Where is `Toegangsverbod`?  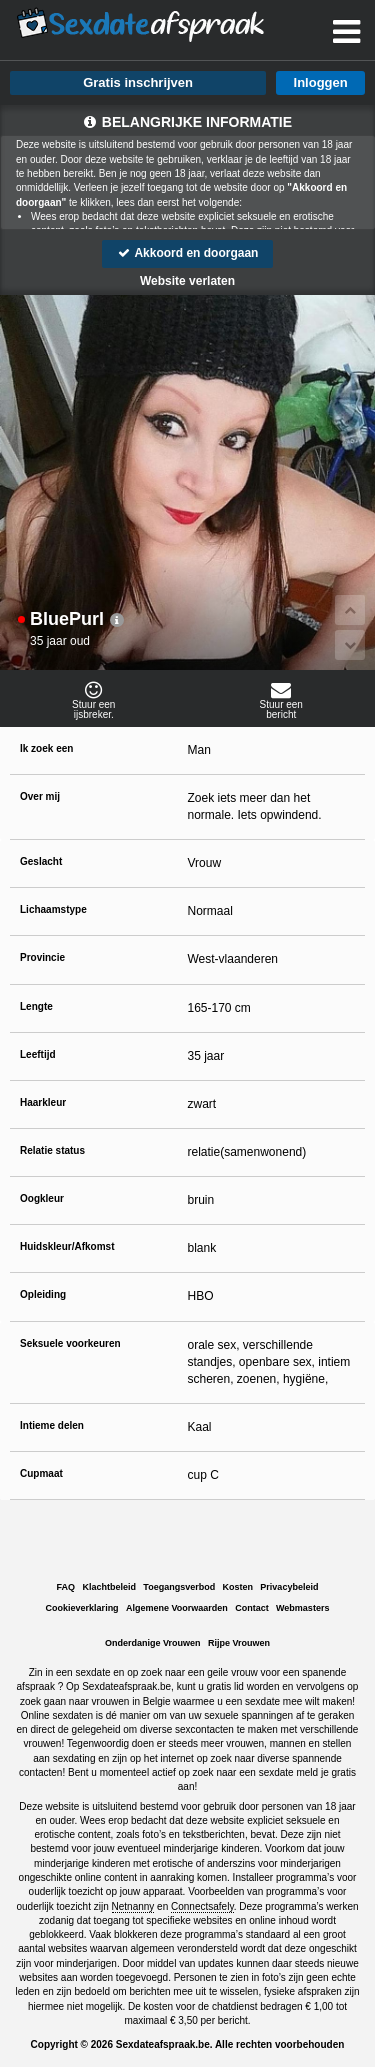 Toegangsverbod is located at coordinates (179, 1587).